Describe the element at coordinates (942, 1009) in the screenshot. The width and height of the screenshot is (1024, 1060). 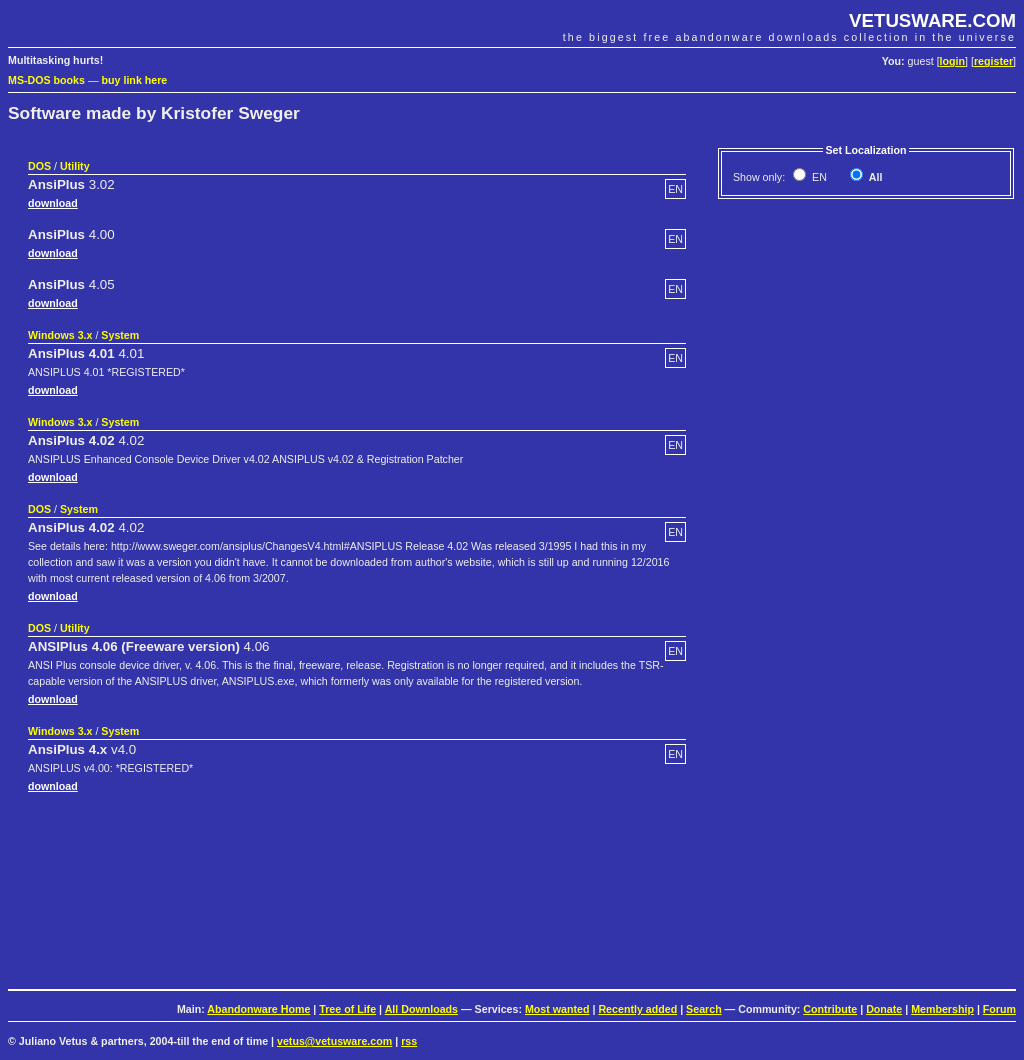
I see `Membership` at that location.